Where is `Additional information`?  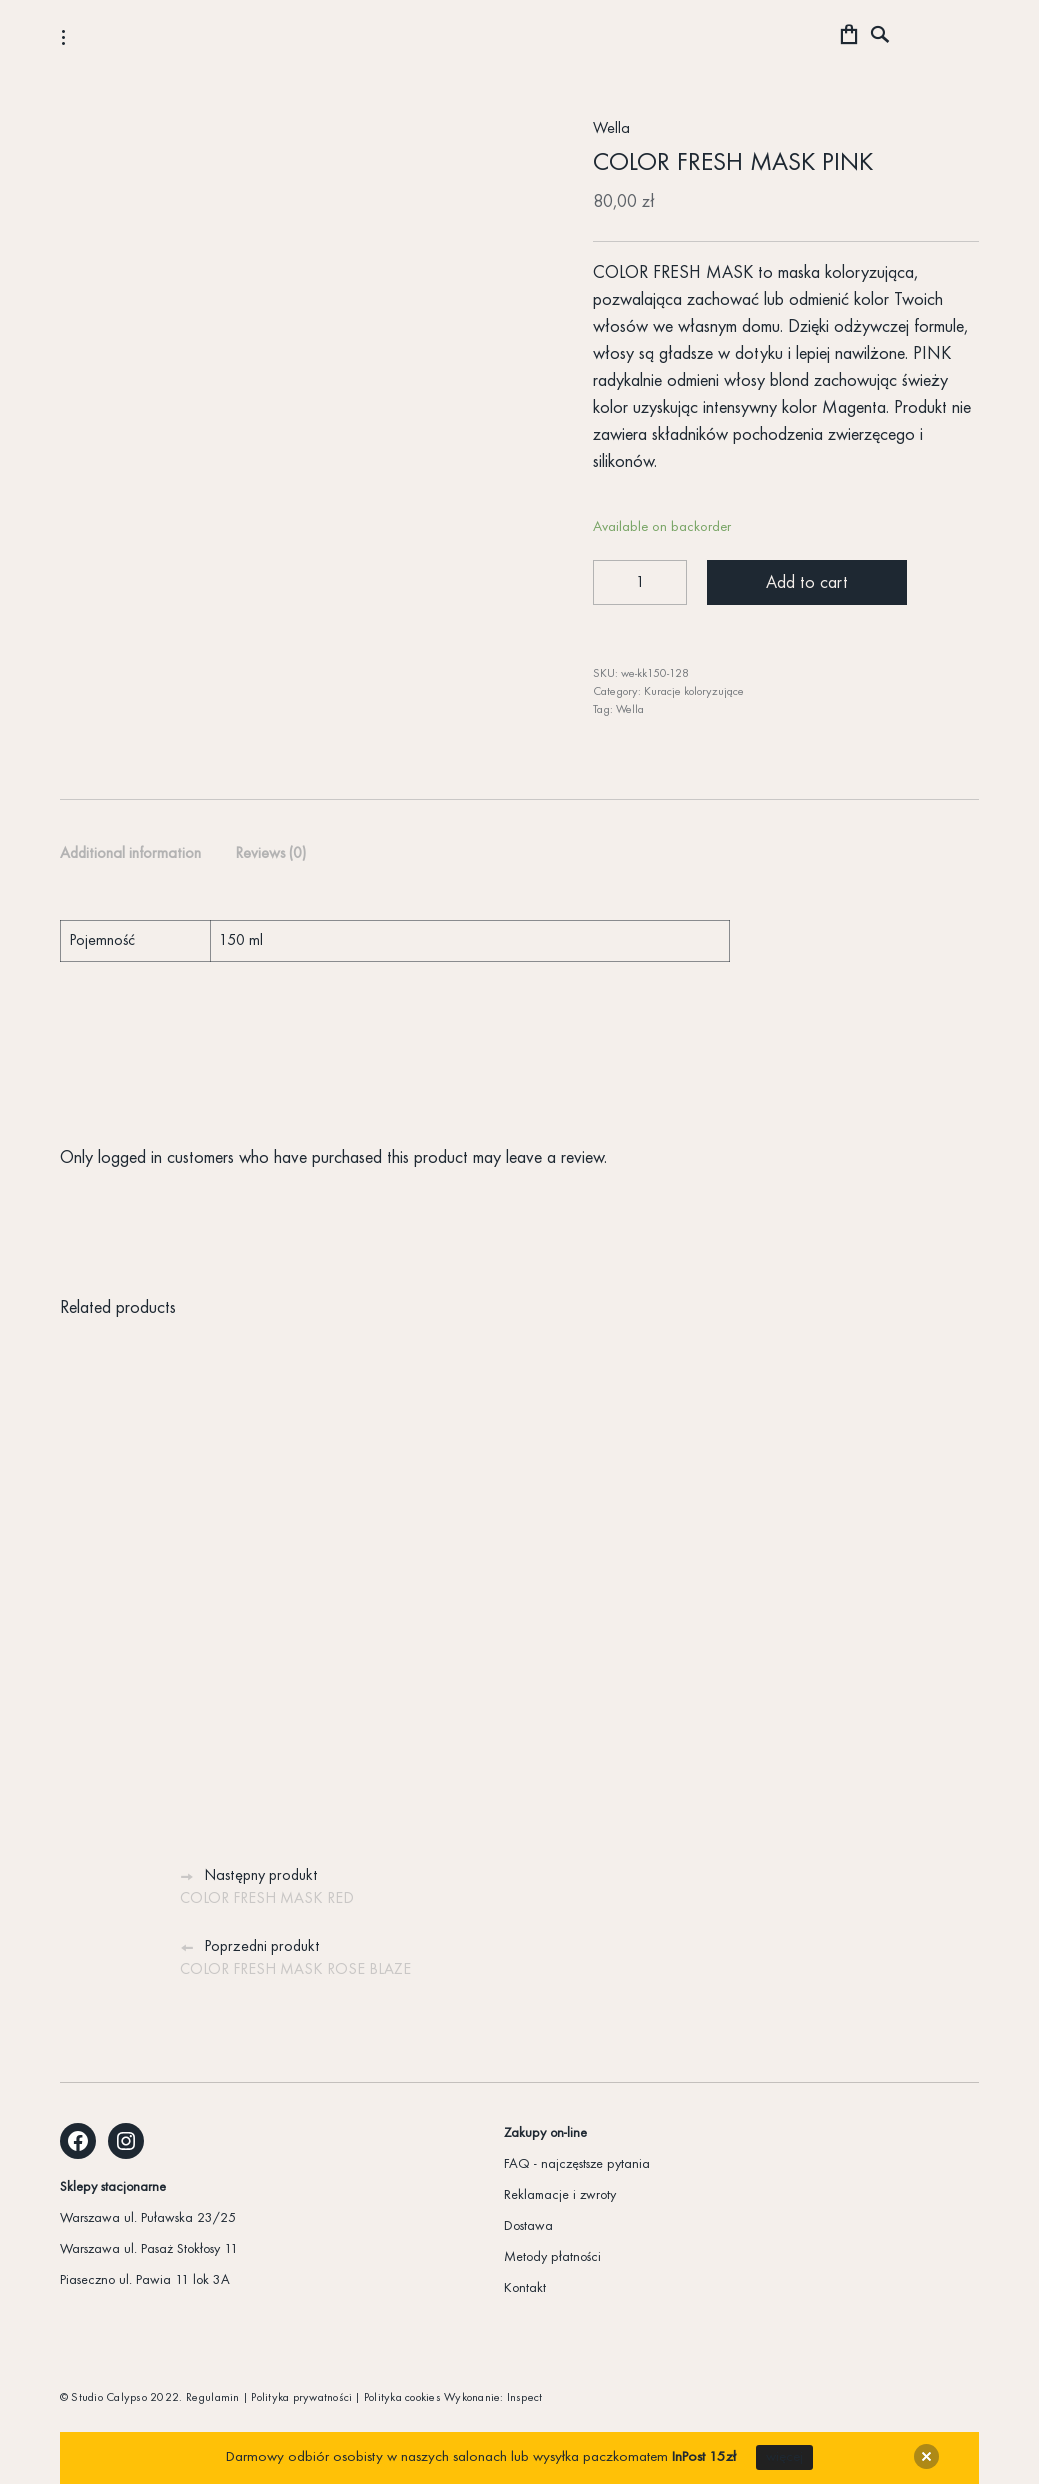
Additional information is located at coordinates (130, 854).